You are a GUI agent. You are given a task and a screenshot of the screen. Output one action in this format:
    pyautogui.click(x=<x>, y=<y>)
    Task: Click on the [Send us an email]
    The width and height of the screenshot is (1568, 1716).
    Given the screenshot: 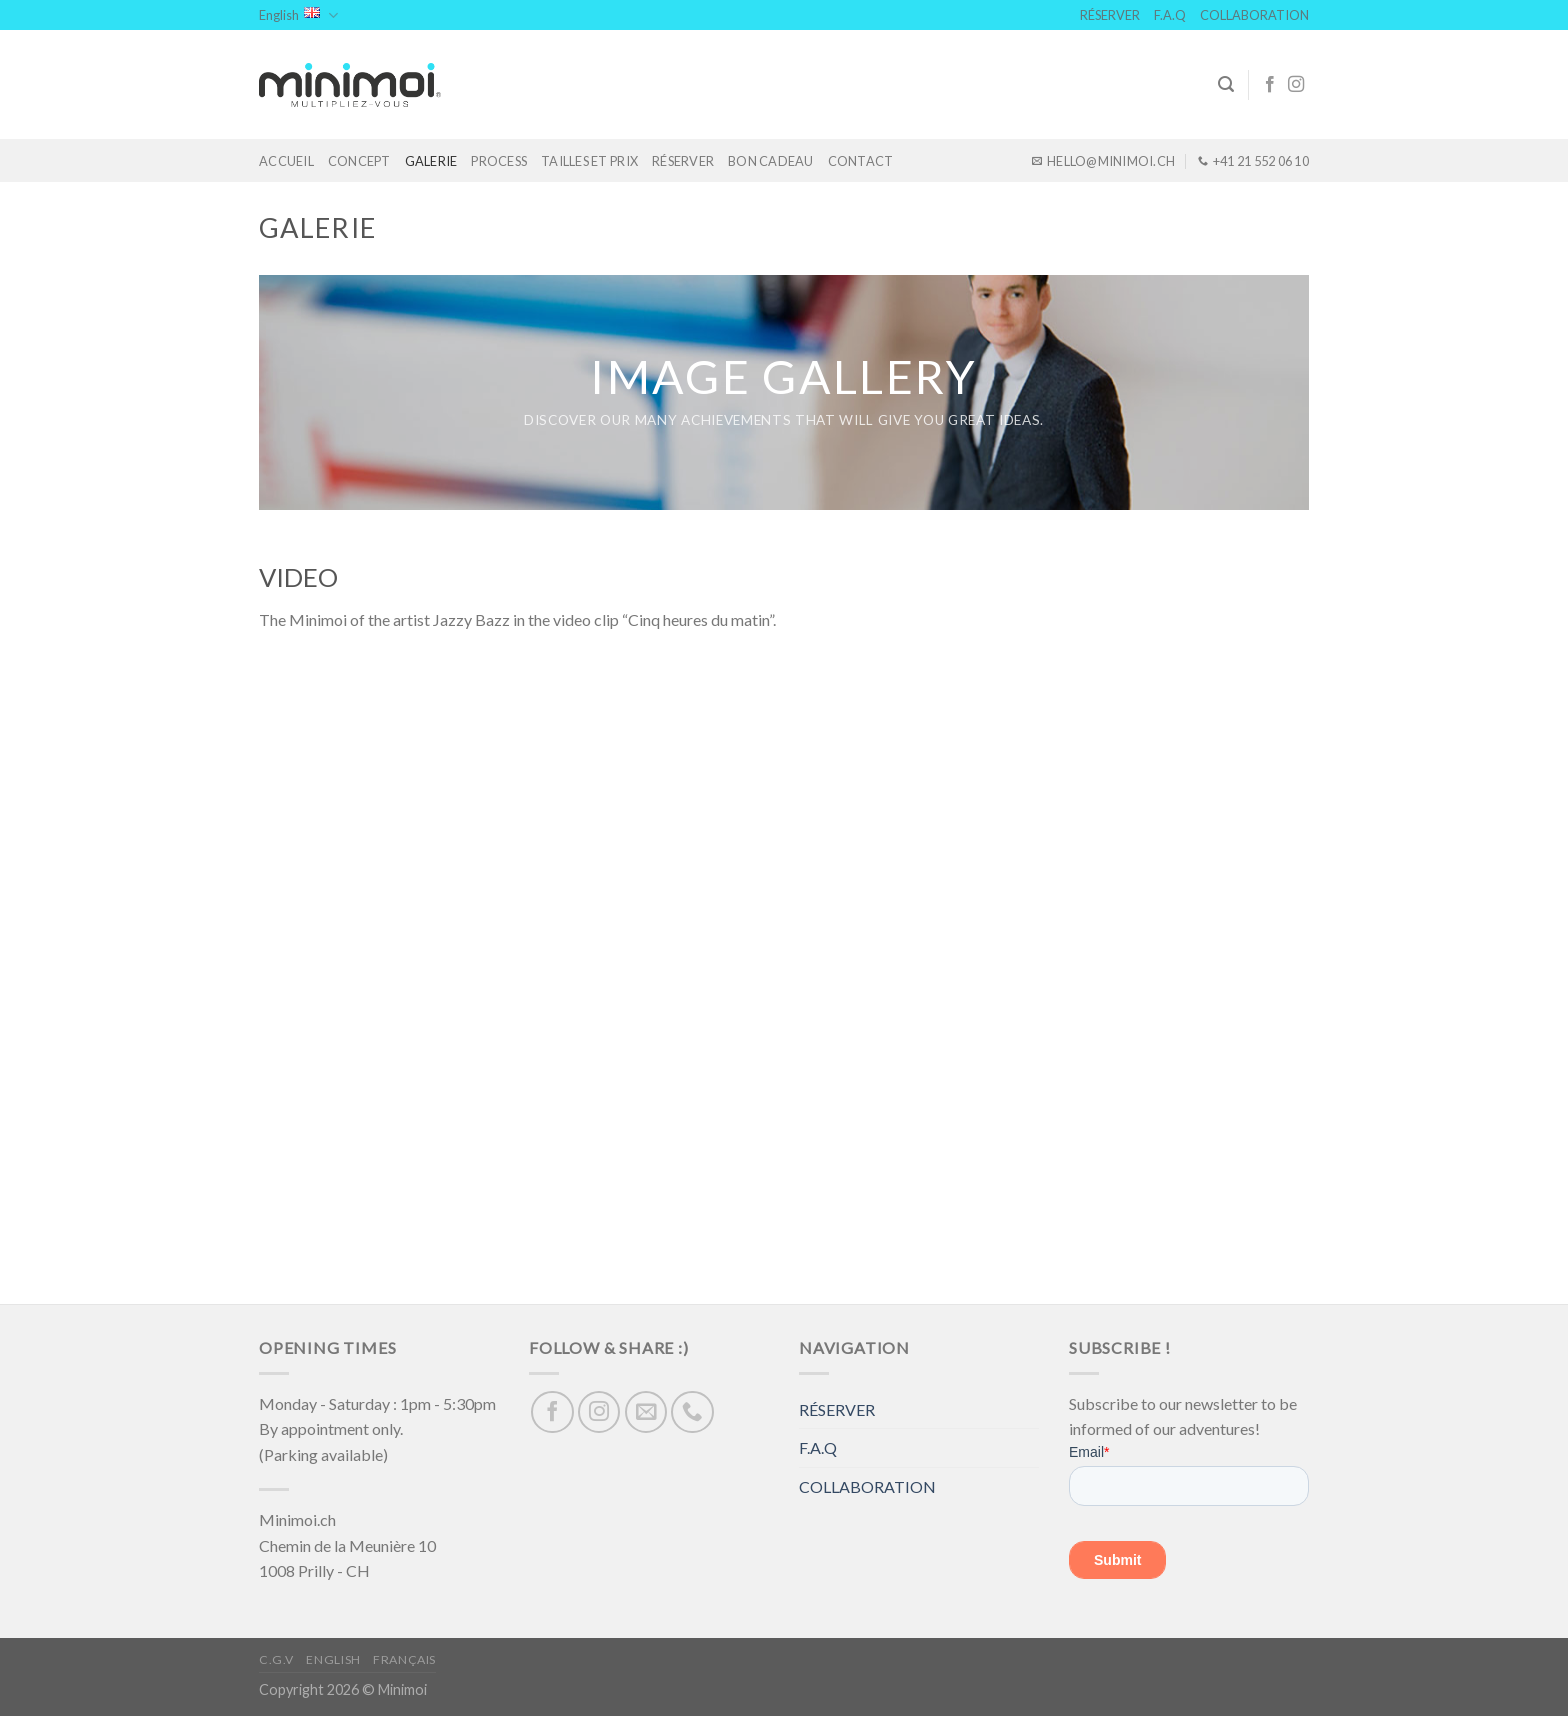 What is the action you would take?
    pyautogui.click(x=646, y=1412)
    